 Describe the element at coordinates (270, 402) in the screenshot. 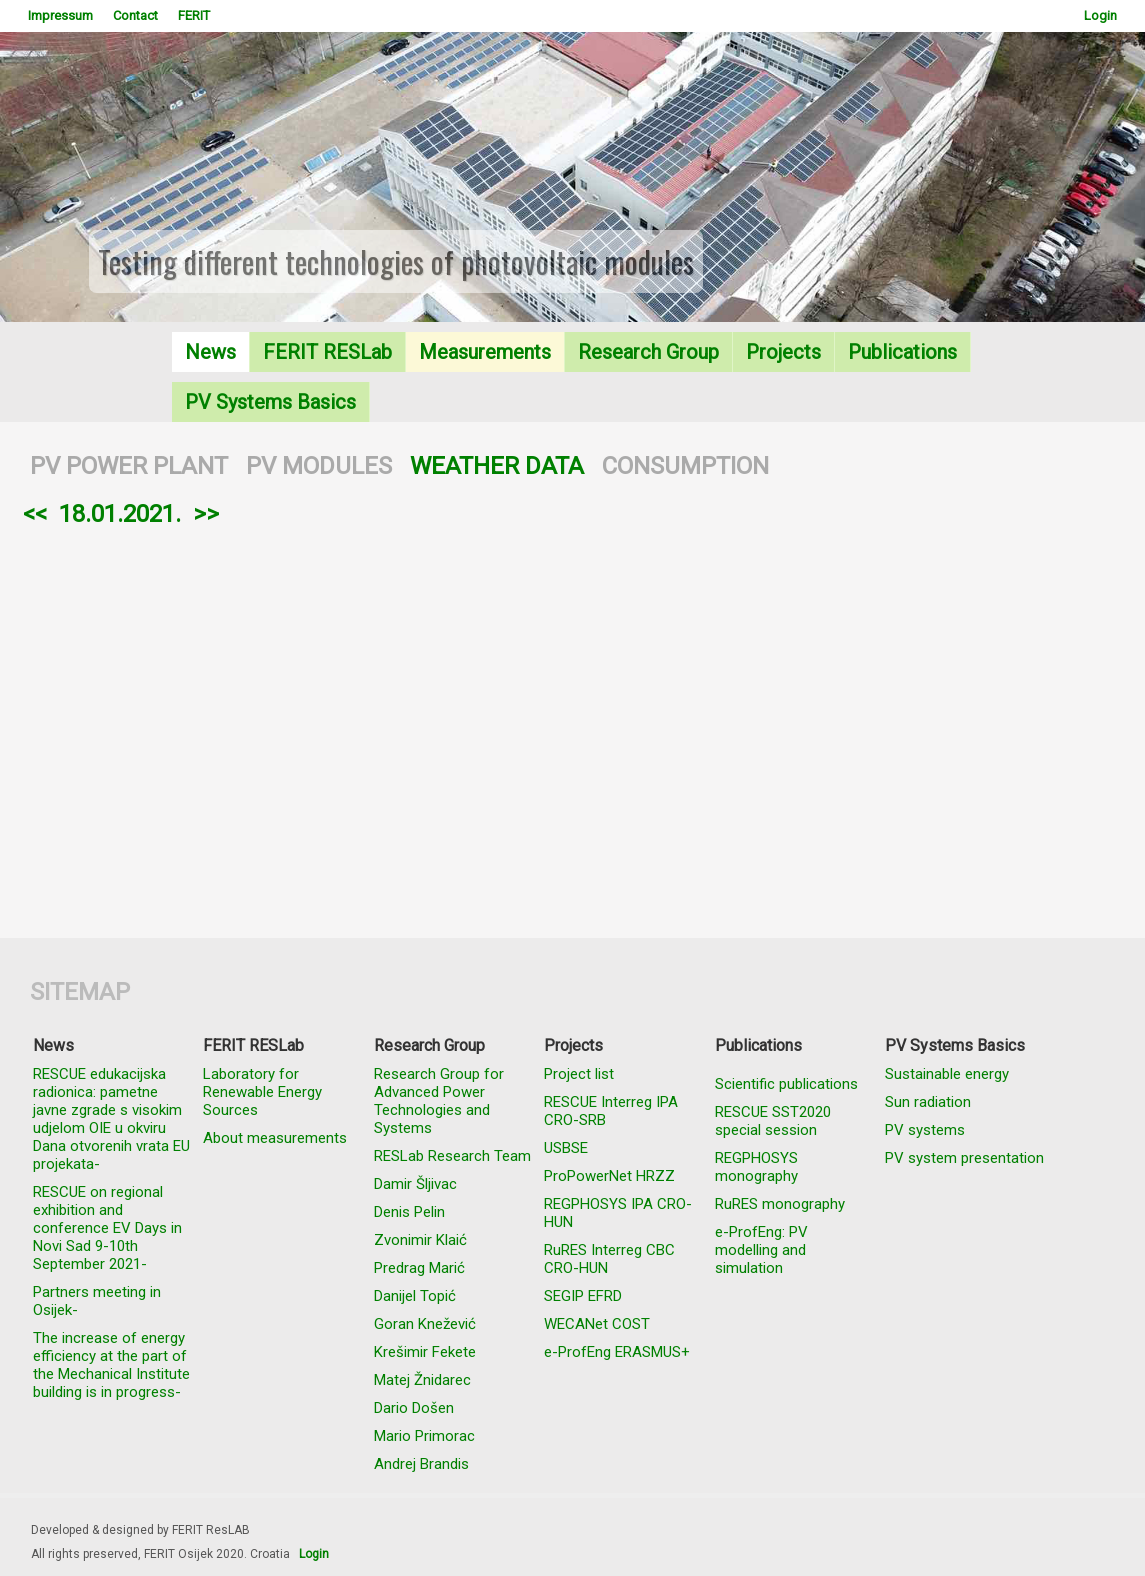

I see `PV Systems Basics` at that location.